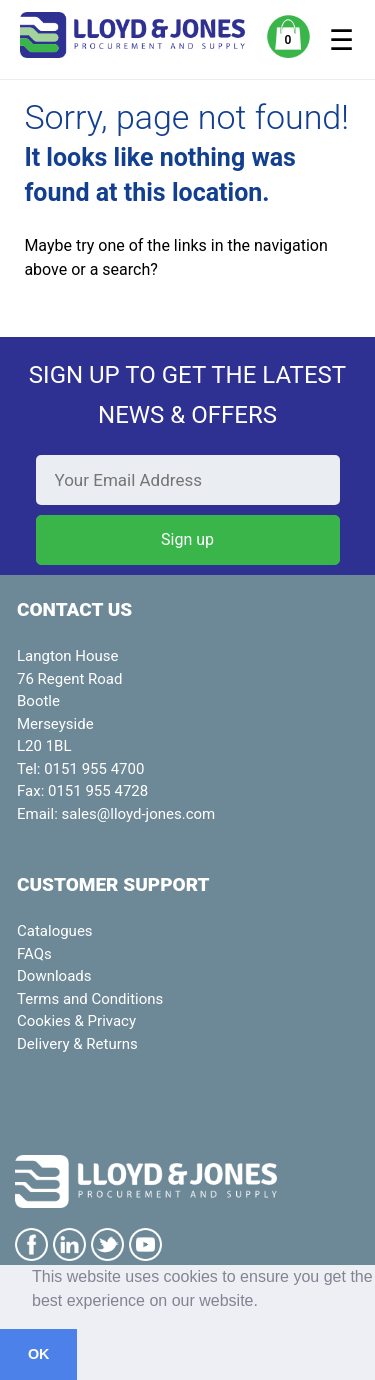 The image size is (375, 1380). What do you see at coordinates (54, 976) in the screenshot?
I see `Downloads` at bounding box center [54, 976].